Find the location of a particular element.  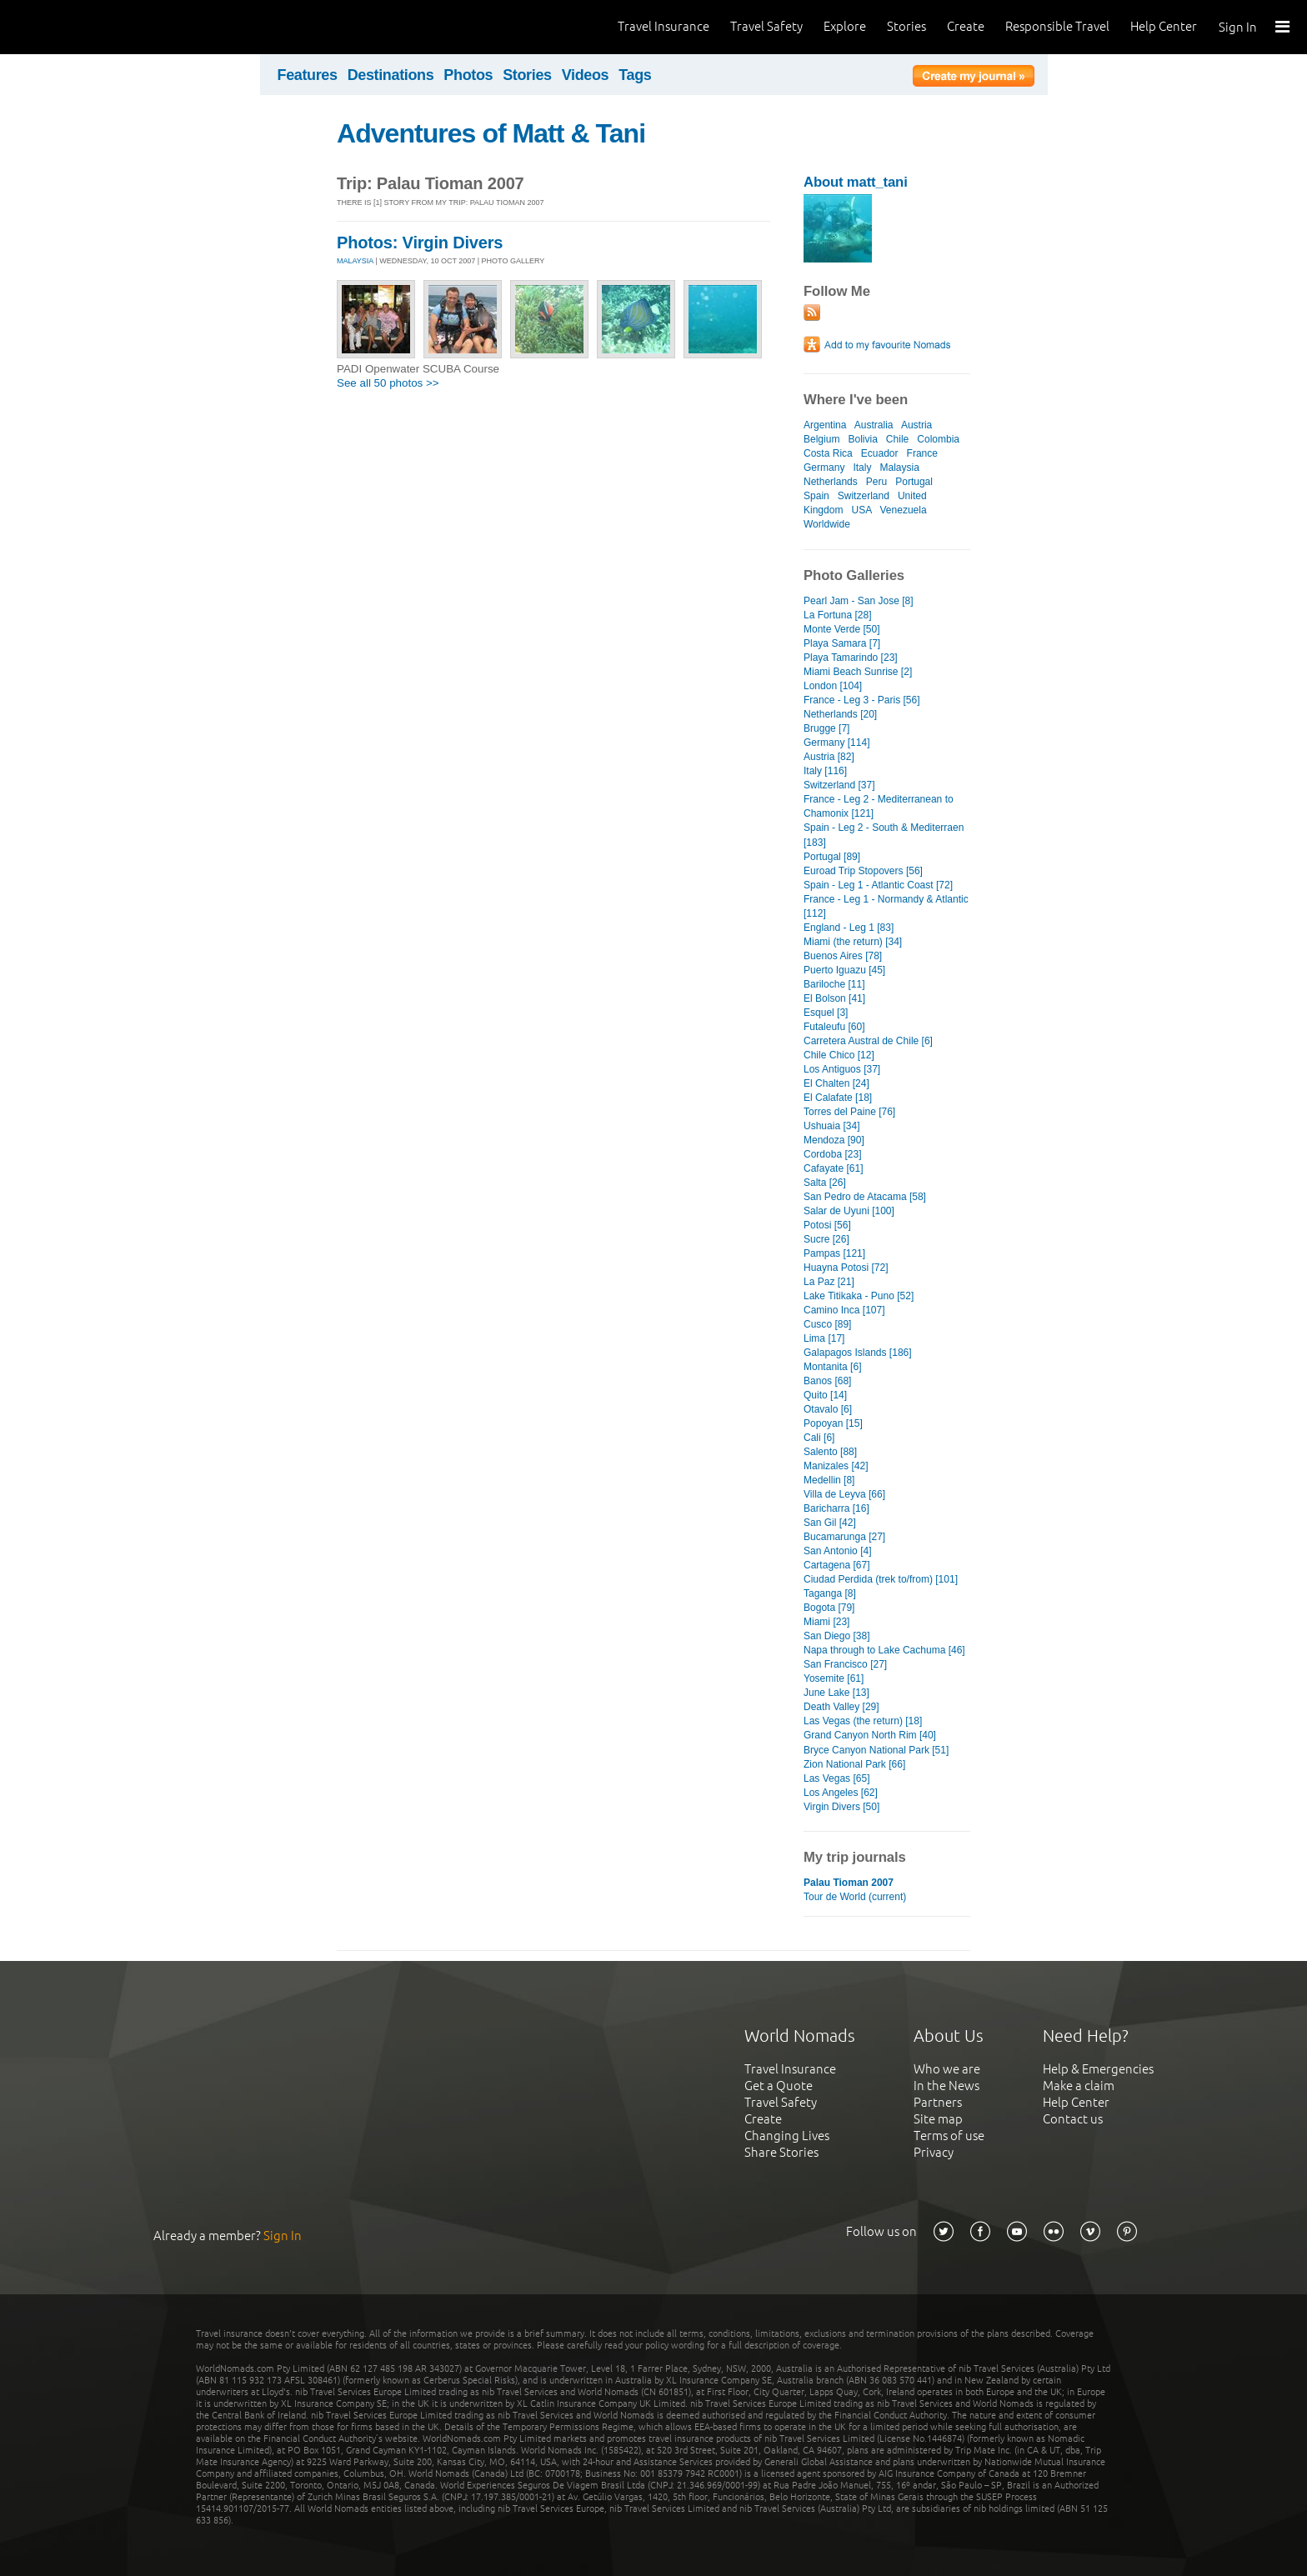

Share Stories is located at coordinates (781, 2152).